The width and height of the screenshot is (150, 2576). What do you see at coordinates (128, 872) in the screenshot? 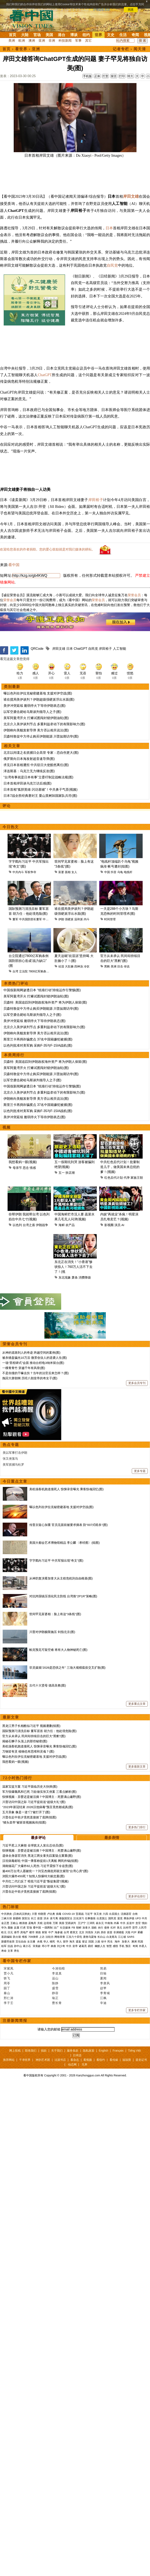
I see `电线杆` at bounding box center [128, 872].